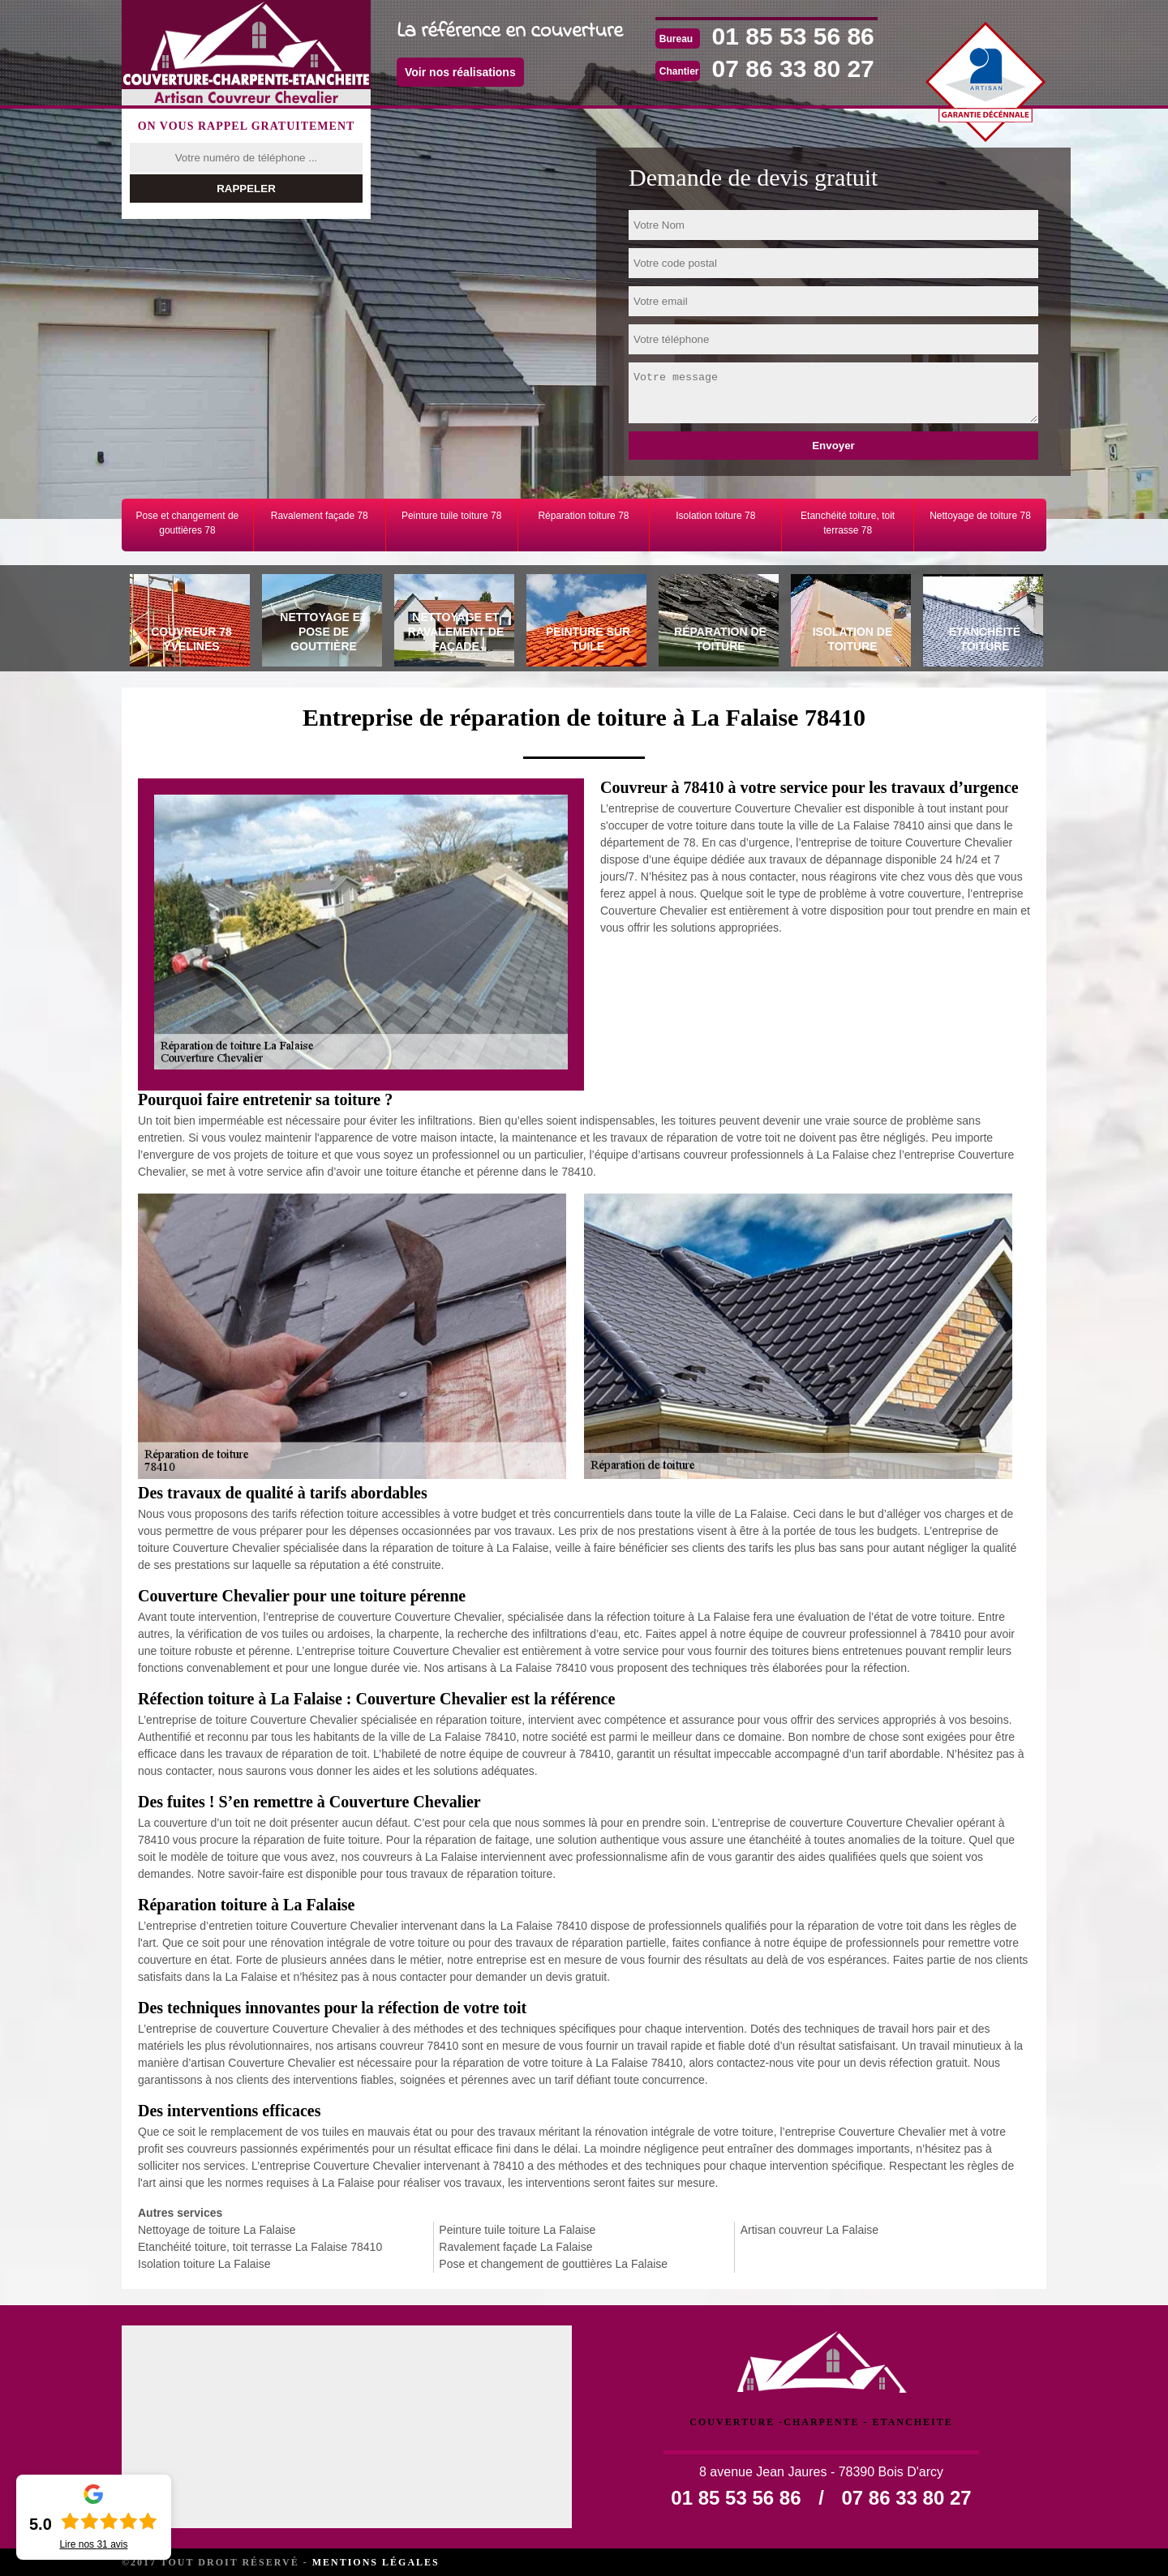 The height and width of the screenshot is (2576, 1168). What do you see at coordinates (93, 2544) in the screenshot?
I see `Lire nos avis` at bounding box center [93, 2544].